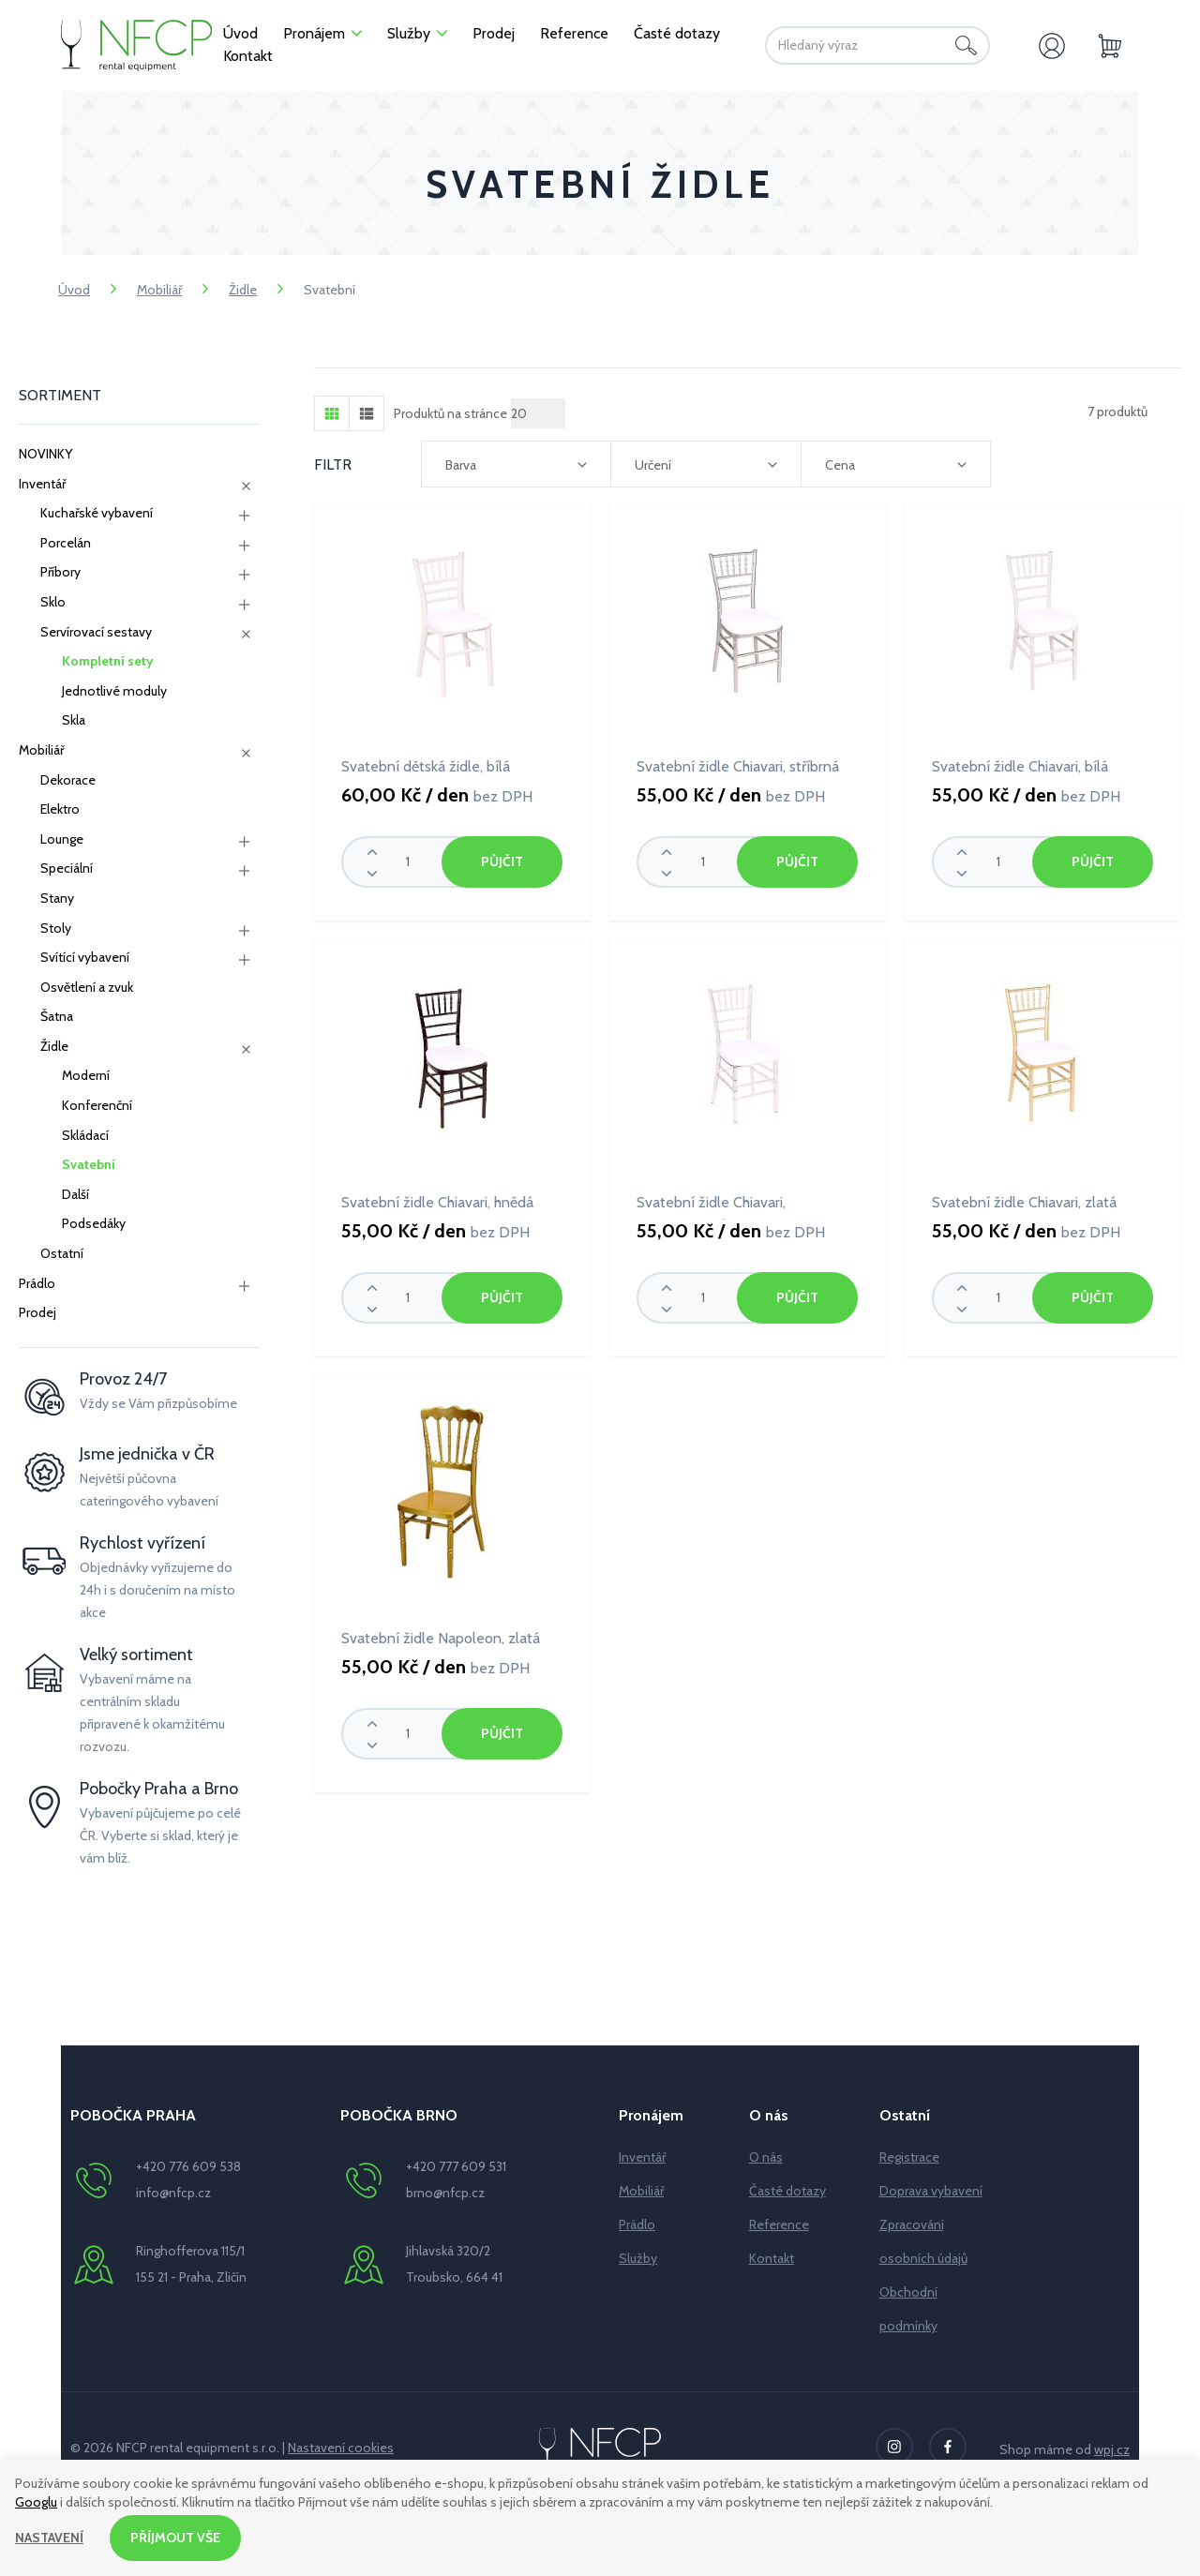 The width and height of the screenshot is (1200, 2576). What do you see at coordinates (96, 512) in the screenshot?
I see `Kuchařské vybavení` at bounding box center [96, 512].